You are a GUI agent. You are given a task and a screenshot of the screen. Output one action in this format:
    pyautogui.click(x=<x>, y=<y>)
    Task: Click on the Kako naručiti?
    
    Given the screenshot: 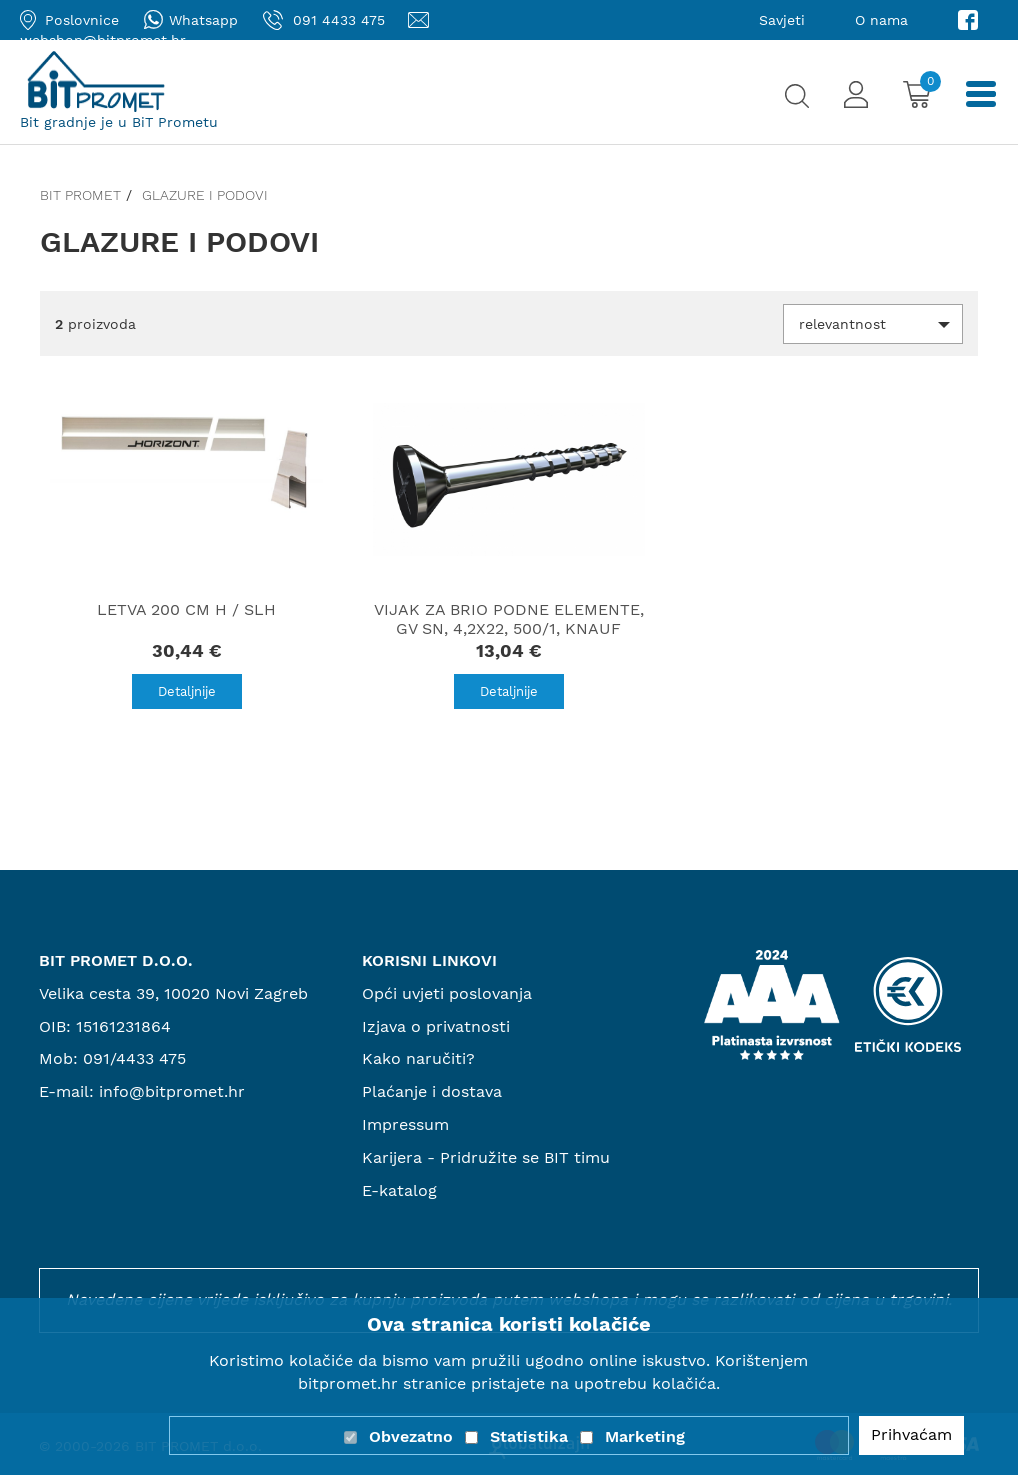 What is the action you would take?
    pyautogui.click(x=418, y=1058)
    